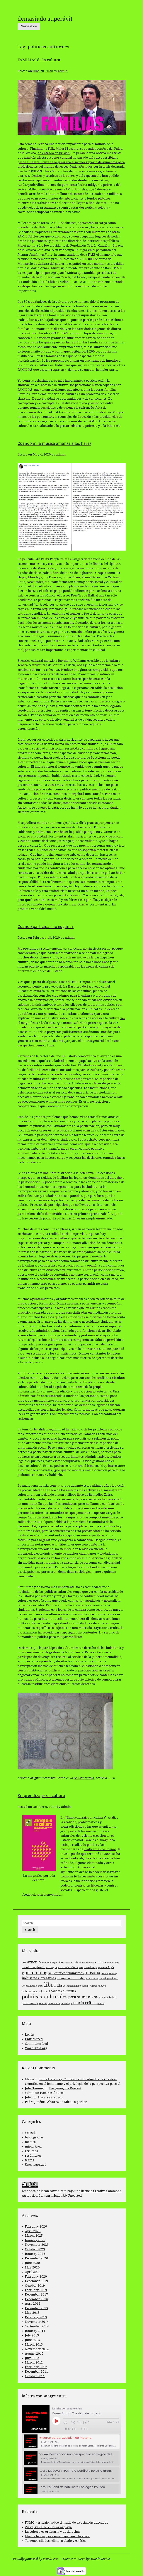 The image size is (143, 2576). Describe the element at coordinates (84, 1997) in the screenshot. I see `posthumanismo [posthumanismo (9 items)]` at that location.